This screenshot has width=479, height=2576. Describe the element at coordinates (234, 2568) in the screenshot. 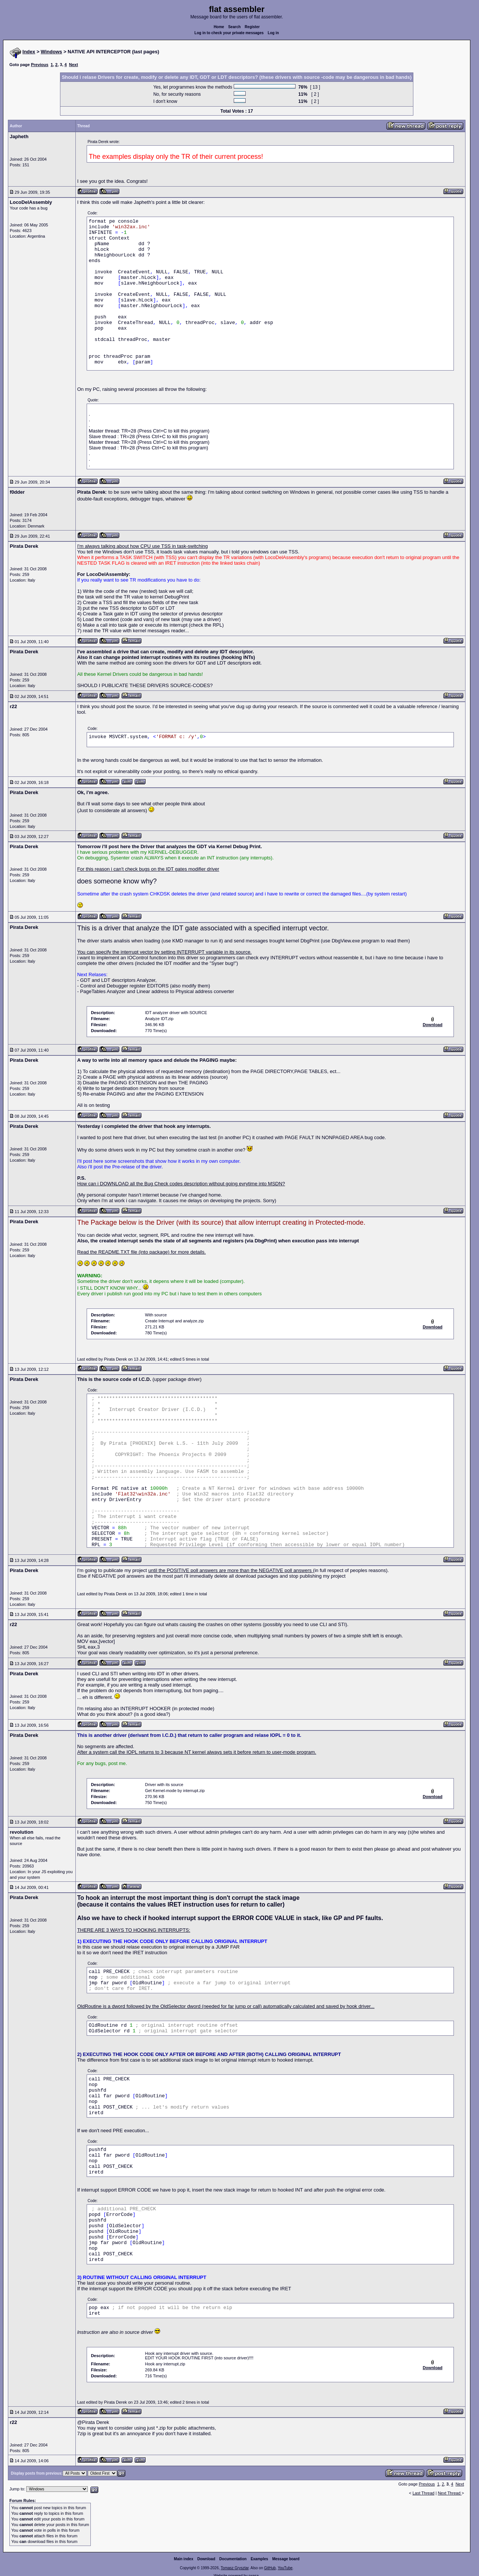

I see `Tomasz Grysztar` at that location.